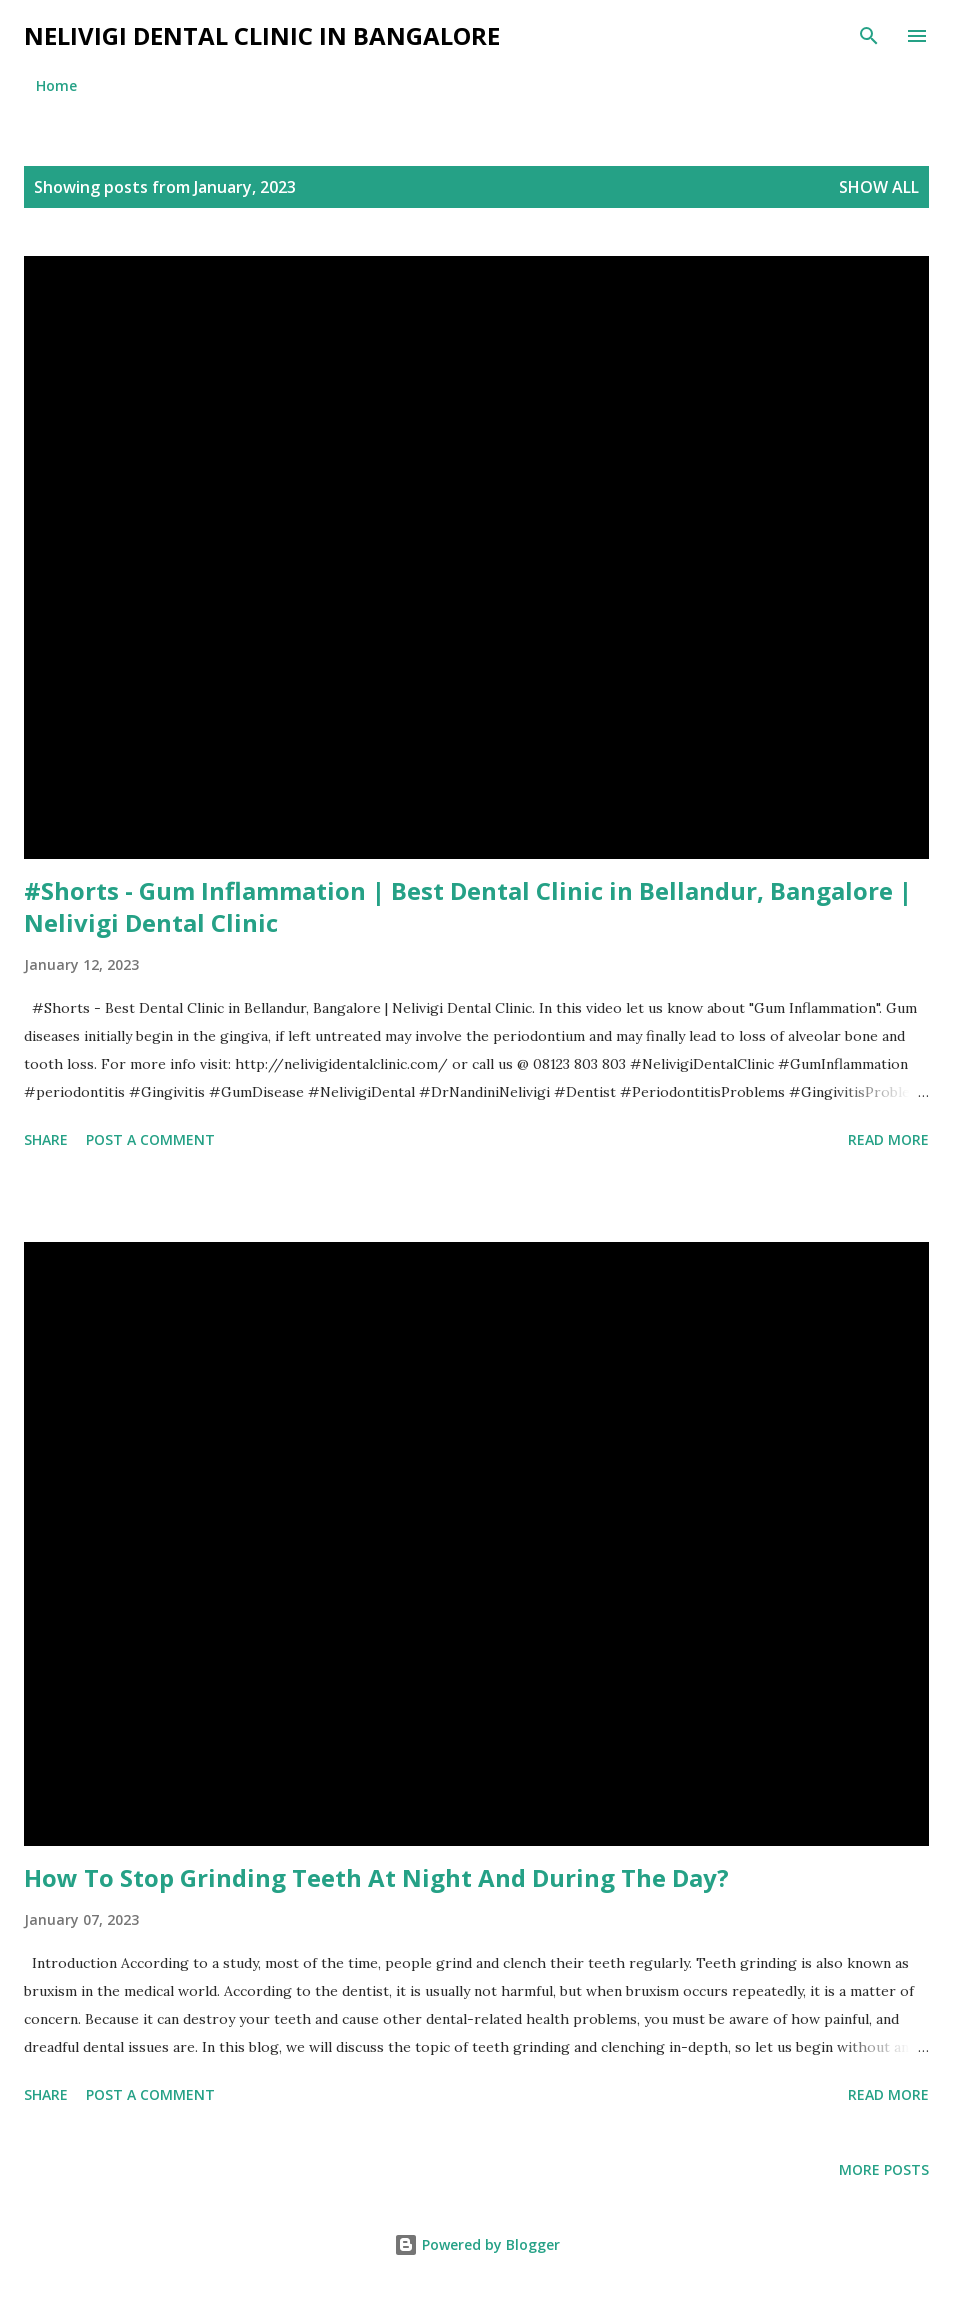 This screenshot has width=953, height=2301. What do you see at coordinates (56, 85) in the screenshot?
I see `Home` at bounding box center [56, 85].